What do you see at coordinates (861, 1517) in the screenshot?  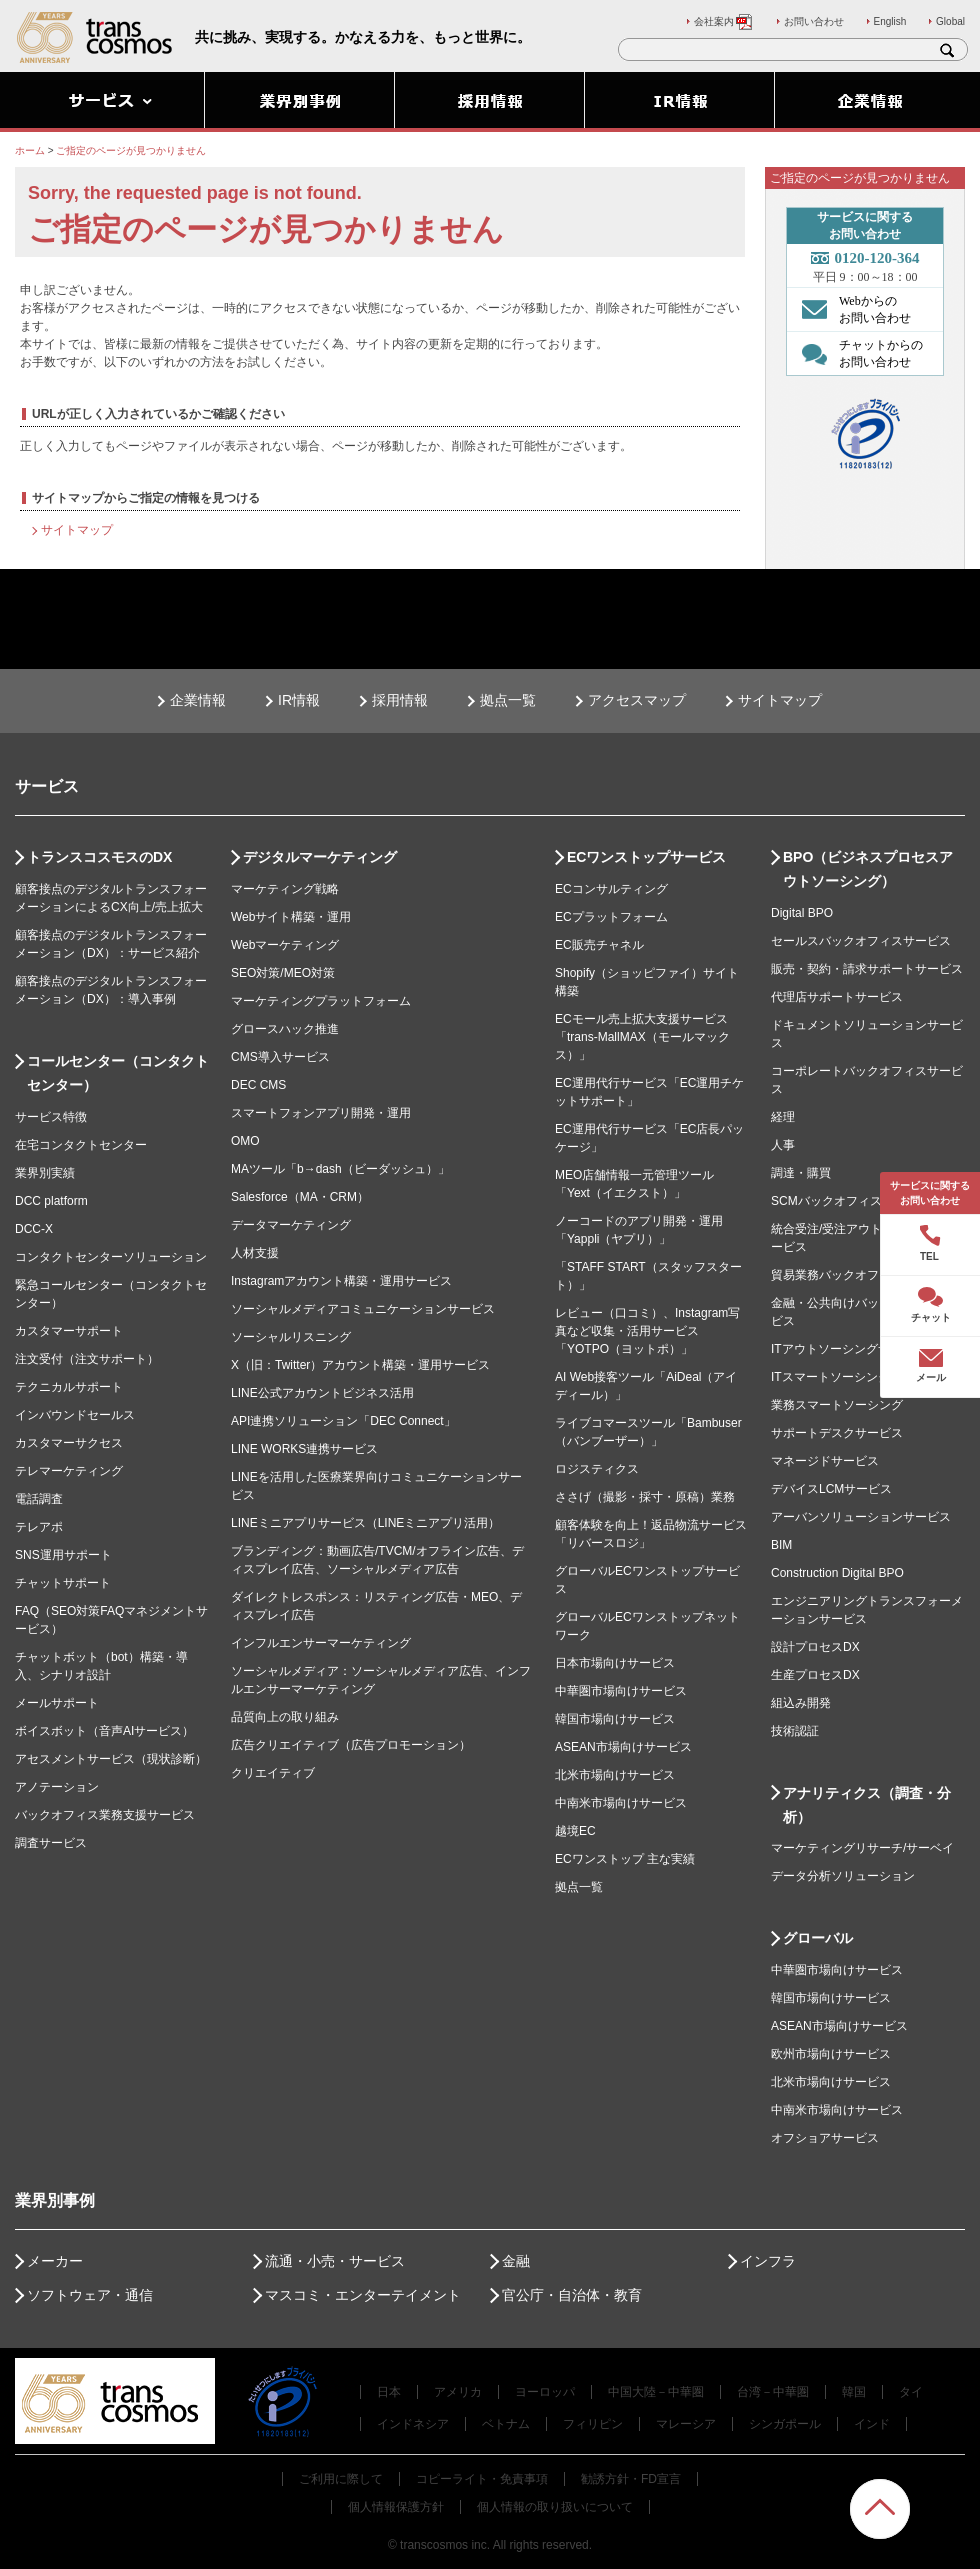 I see `アーバンソリューションサービス` at bounding box center [861, 1517].